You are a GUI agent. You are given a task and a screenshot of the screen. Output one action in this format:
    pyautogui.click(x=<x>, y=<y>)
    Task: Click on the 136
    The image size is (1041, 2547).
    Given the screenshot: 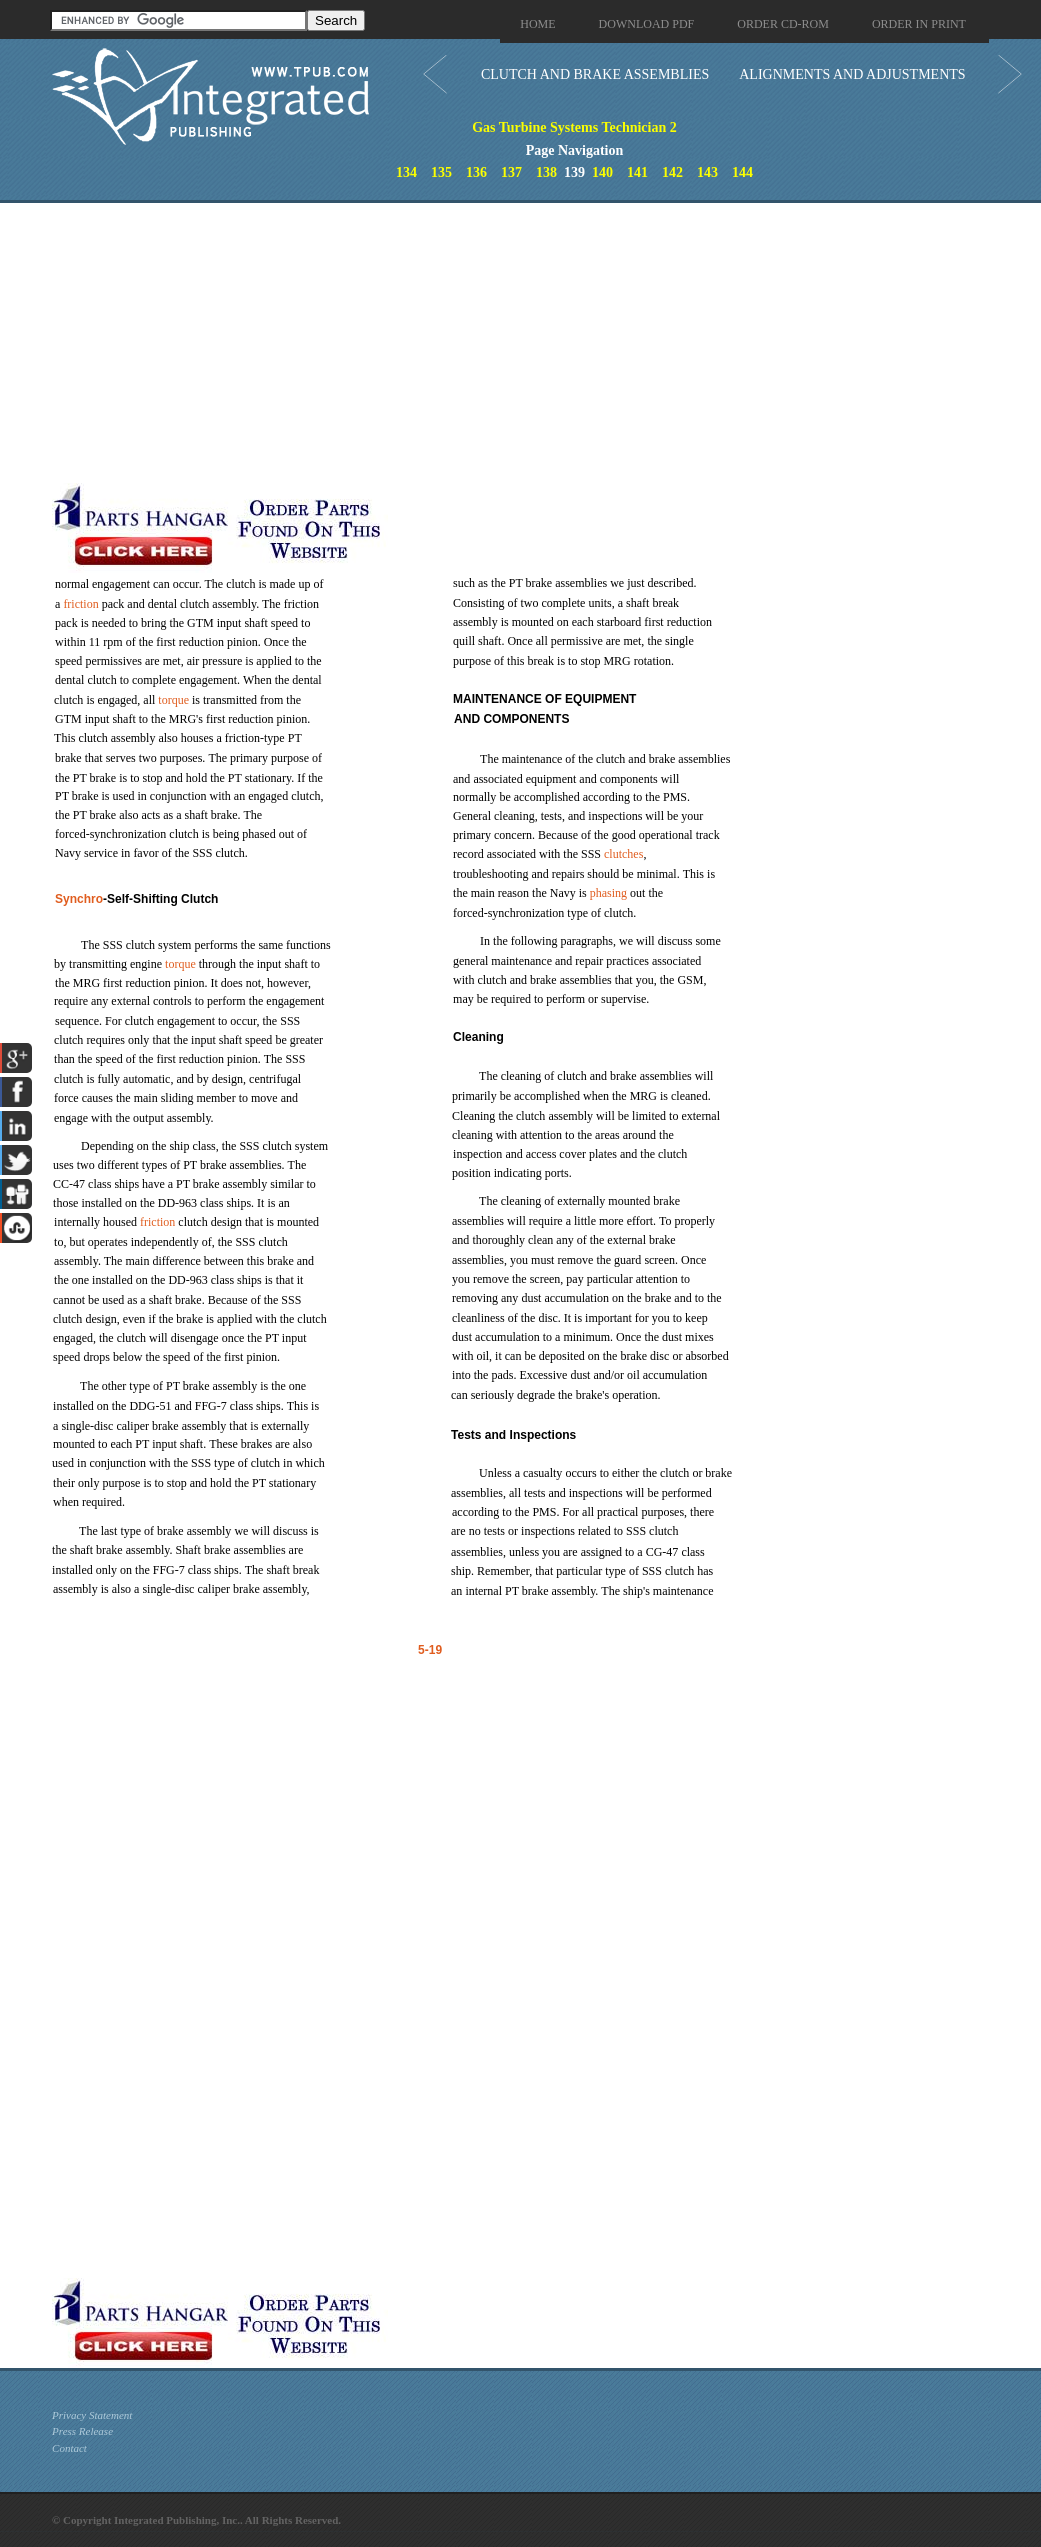 What is the action you would take?
    pyautogui.click(x=476, y=172)
    